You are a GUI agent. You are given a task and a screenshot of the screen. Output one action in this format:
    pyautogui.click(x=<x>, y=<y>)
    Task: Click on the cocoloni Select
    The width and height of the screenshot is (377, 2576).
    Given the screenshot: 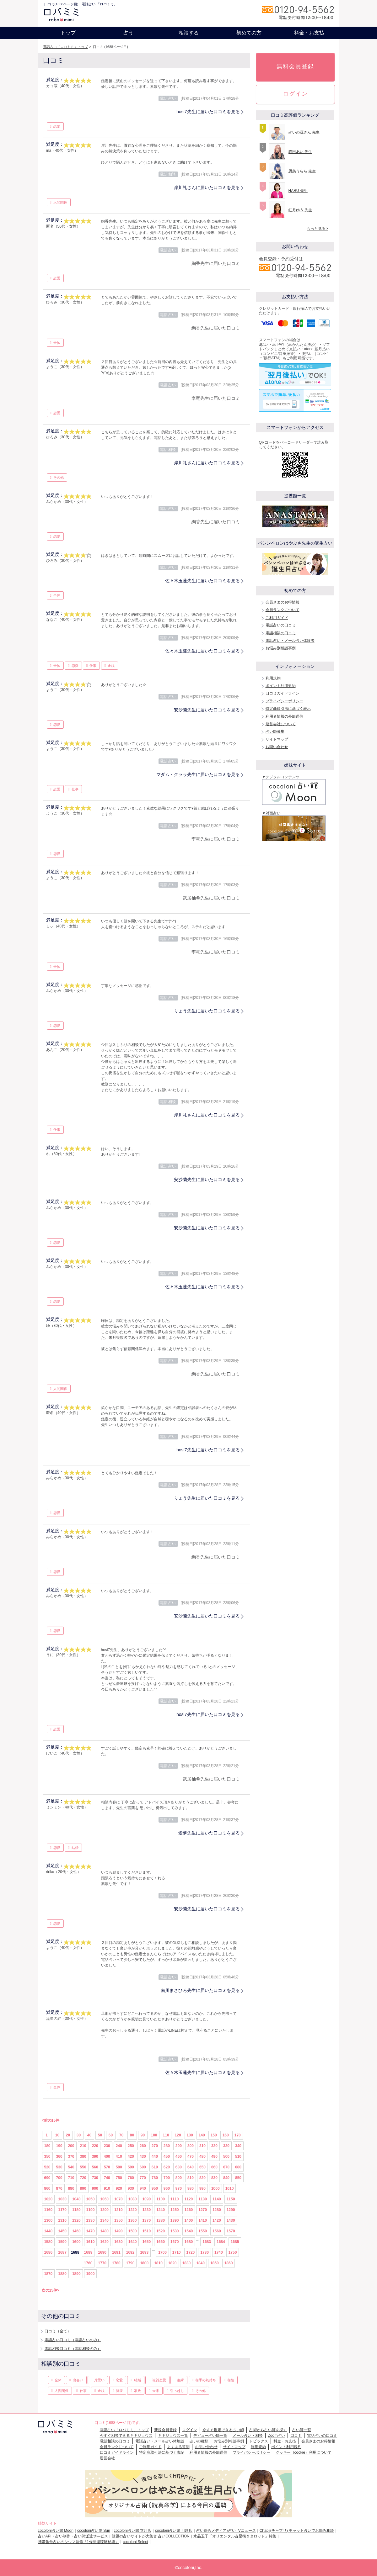 What is the action you would take?
    pyautogui.click(x=135, y=2542)
    